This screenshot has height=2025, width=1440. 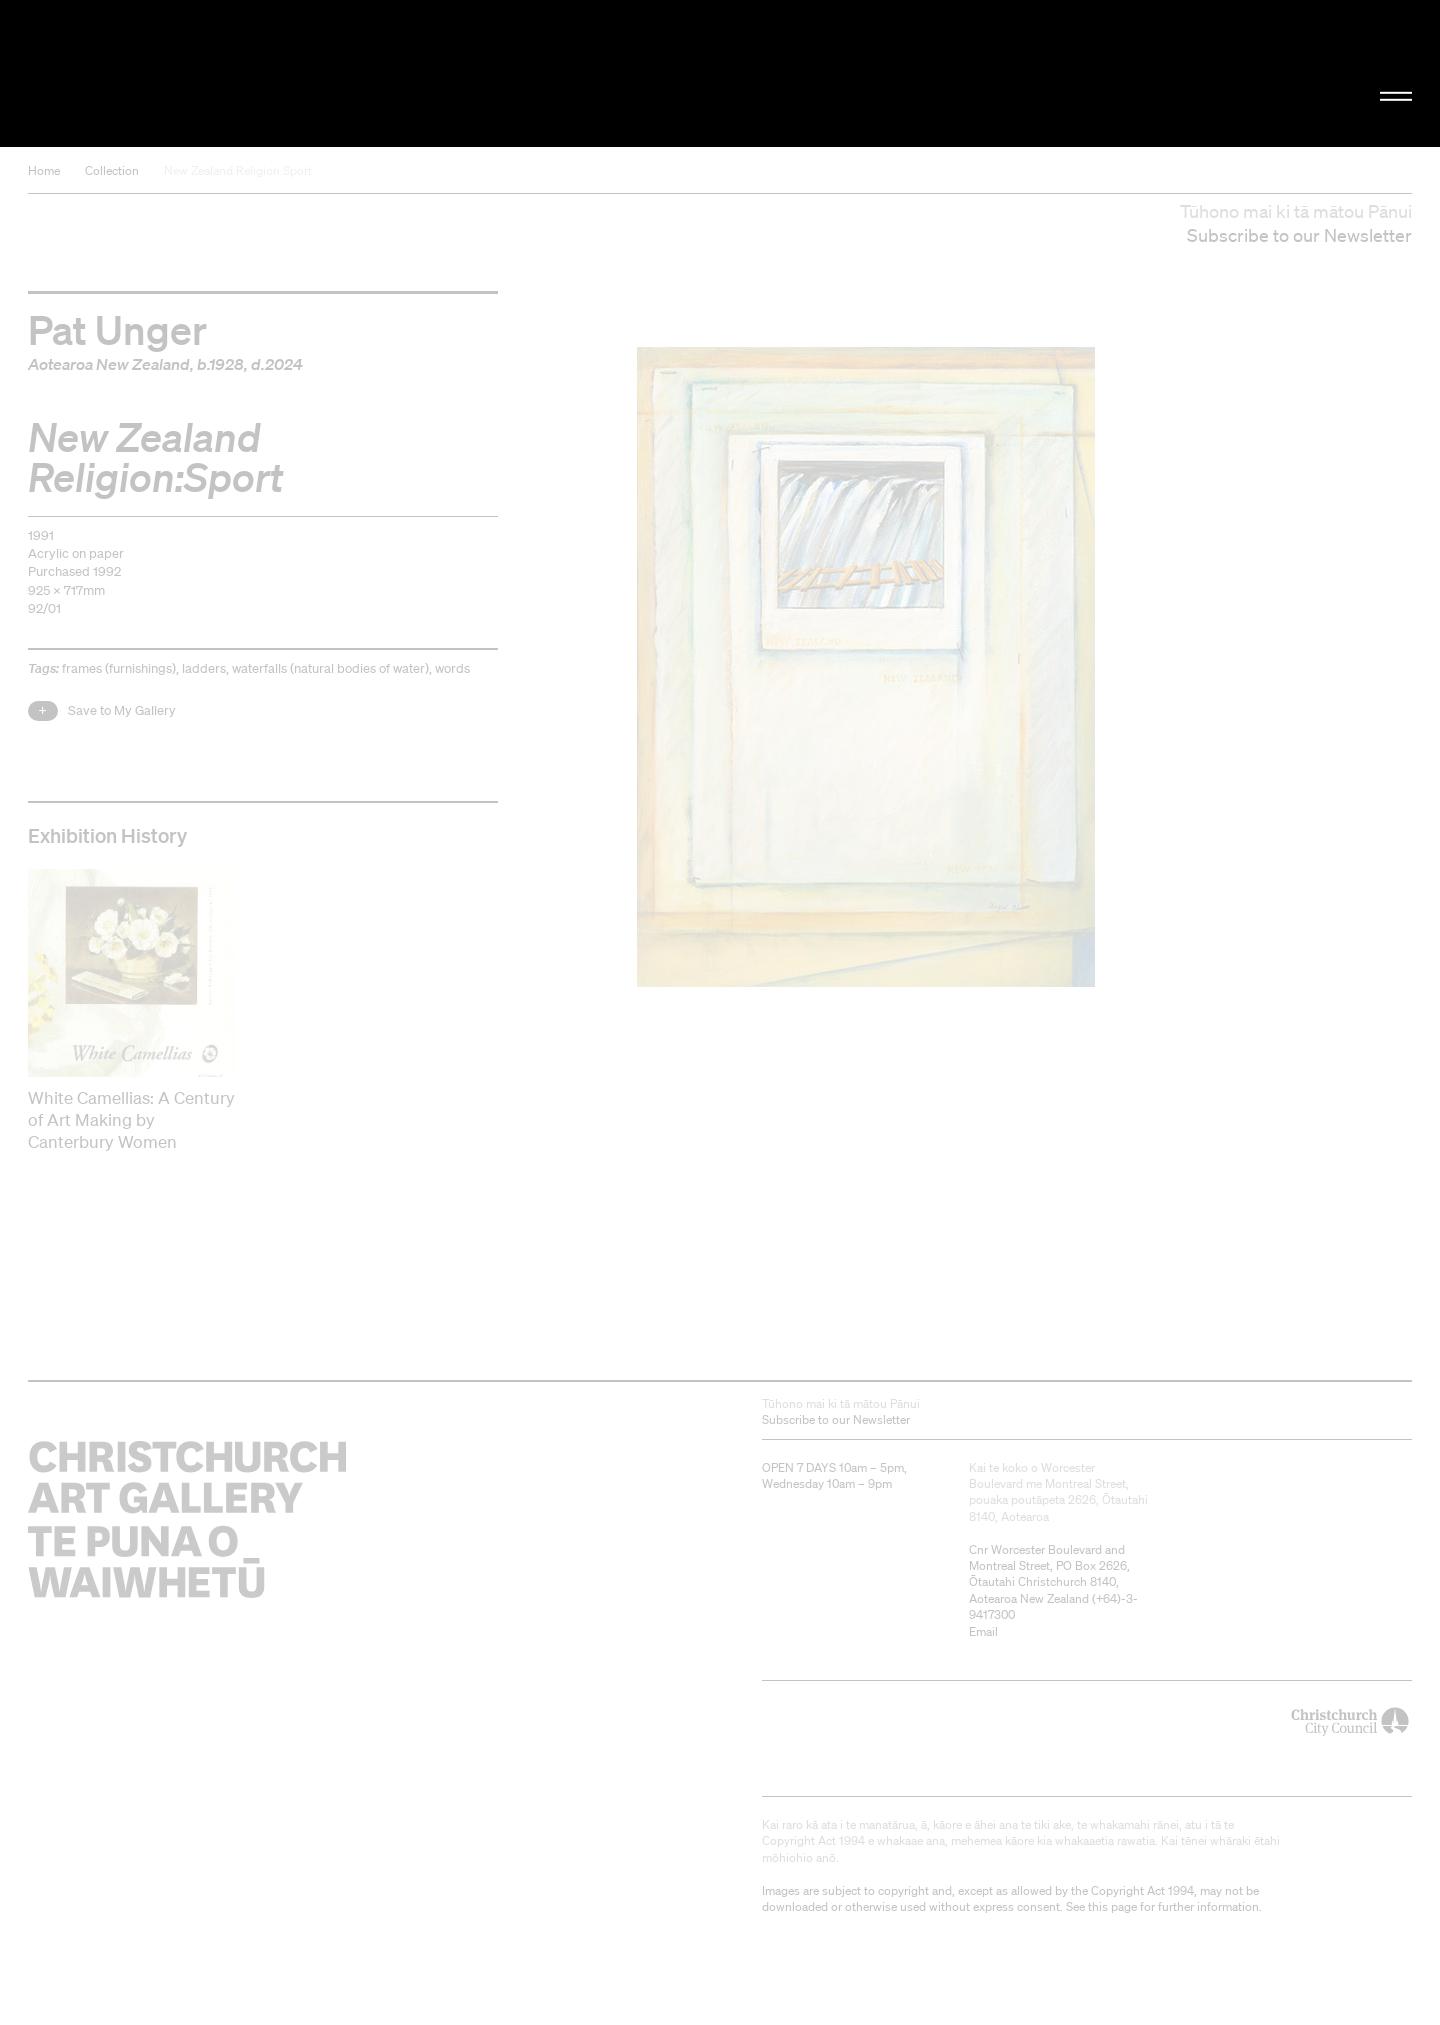 I want to click on New Zealand Religion:Sport, so click(x=238, y=170).